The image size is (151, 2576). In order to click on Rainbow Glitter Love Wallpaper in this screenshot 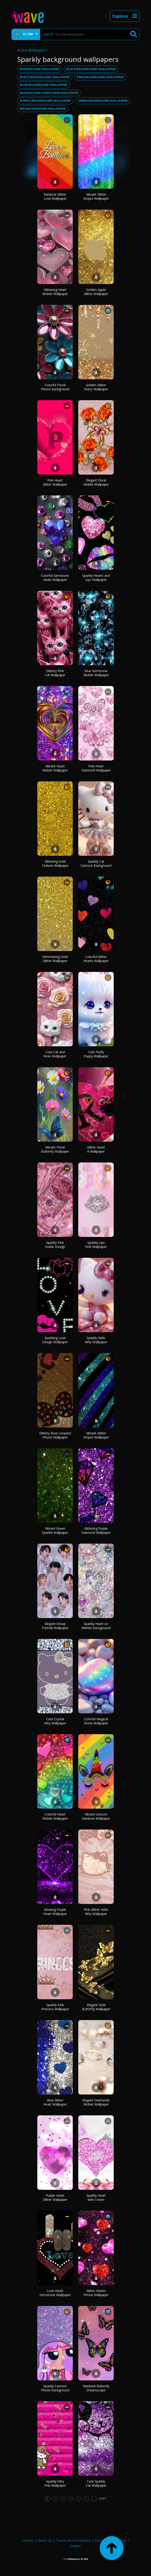, I will do `click(55, 196)`.